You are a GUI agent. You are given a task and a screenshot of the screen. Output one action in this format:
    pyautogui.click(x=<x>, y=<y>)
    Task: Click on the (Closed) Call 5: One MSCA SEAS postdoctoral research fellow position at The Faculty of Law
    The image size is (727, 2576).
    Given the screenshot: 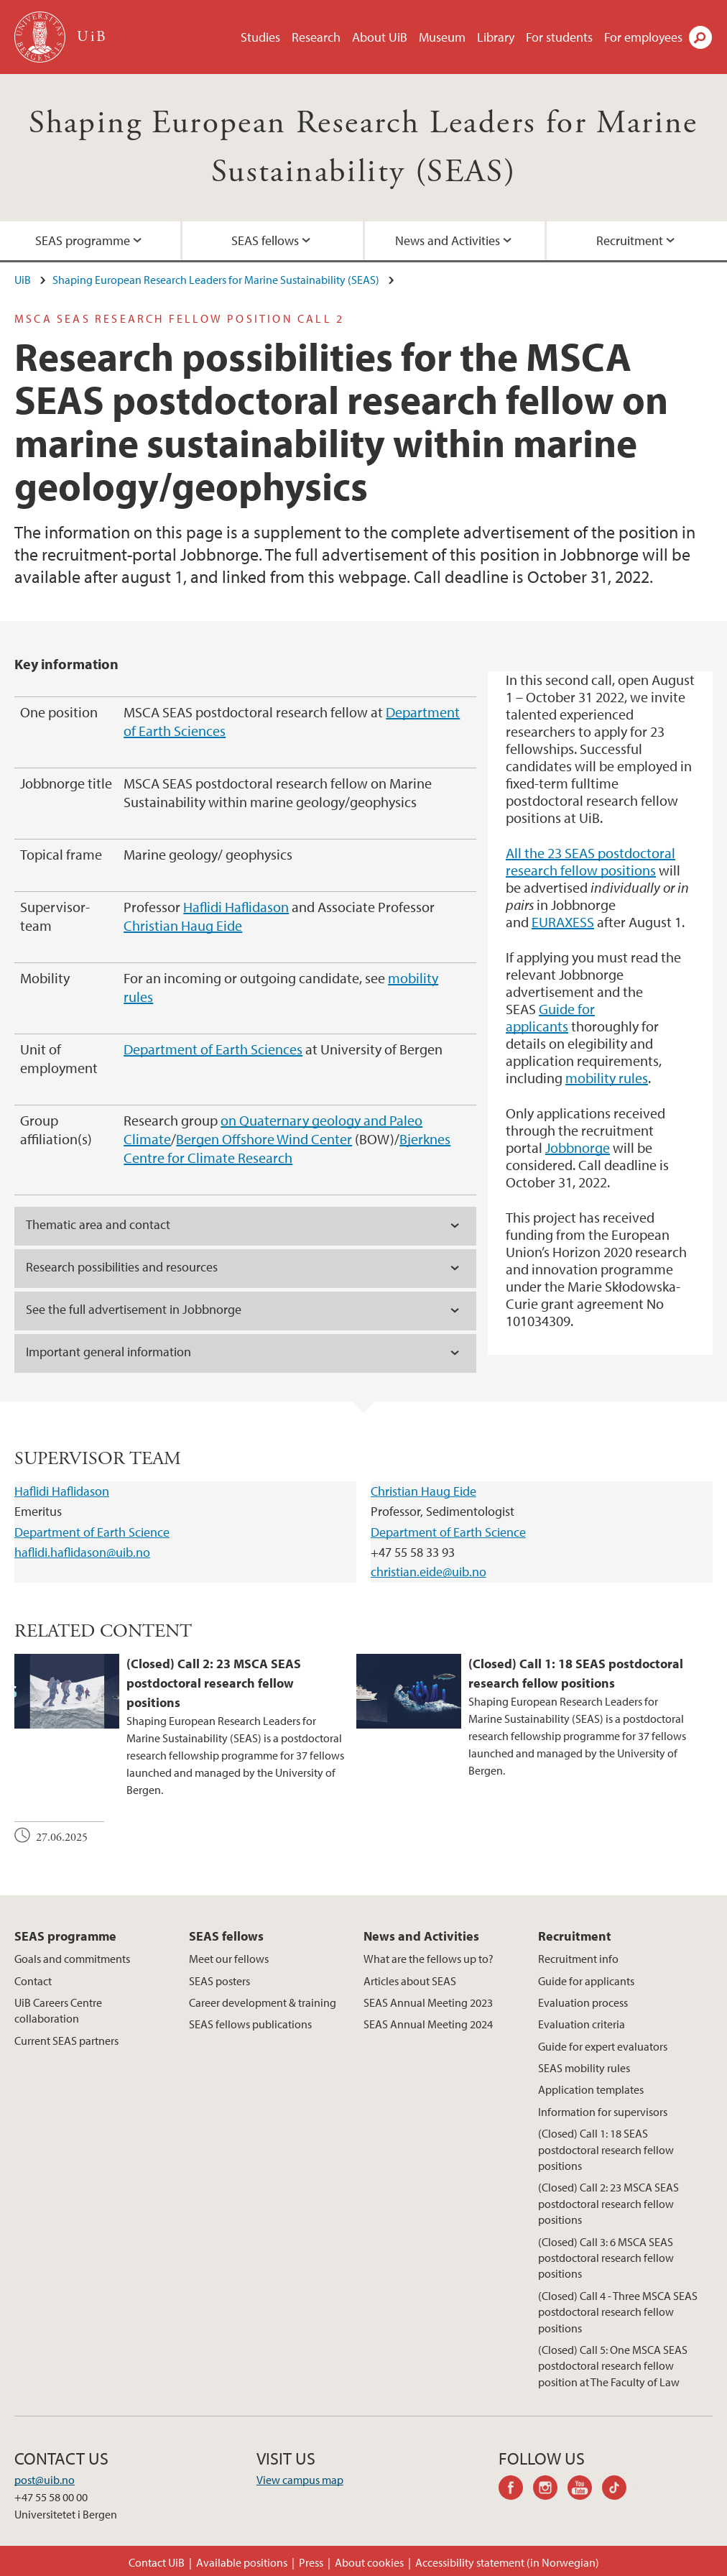 What is the action you would take?
    pyautogui.click(x=612, y=2365)
    